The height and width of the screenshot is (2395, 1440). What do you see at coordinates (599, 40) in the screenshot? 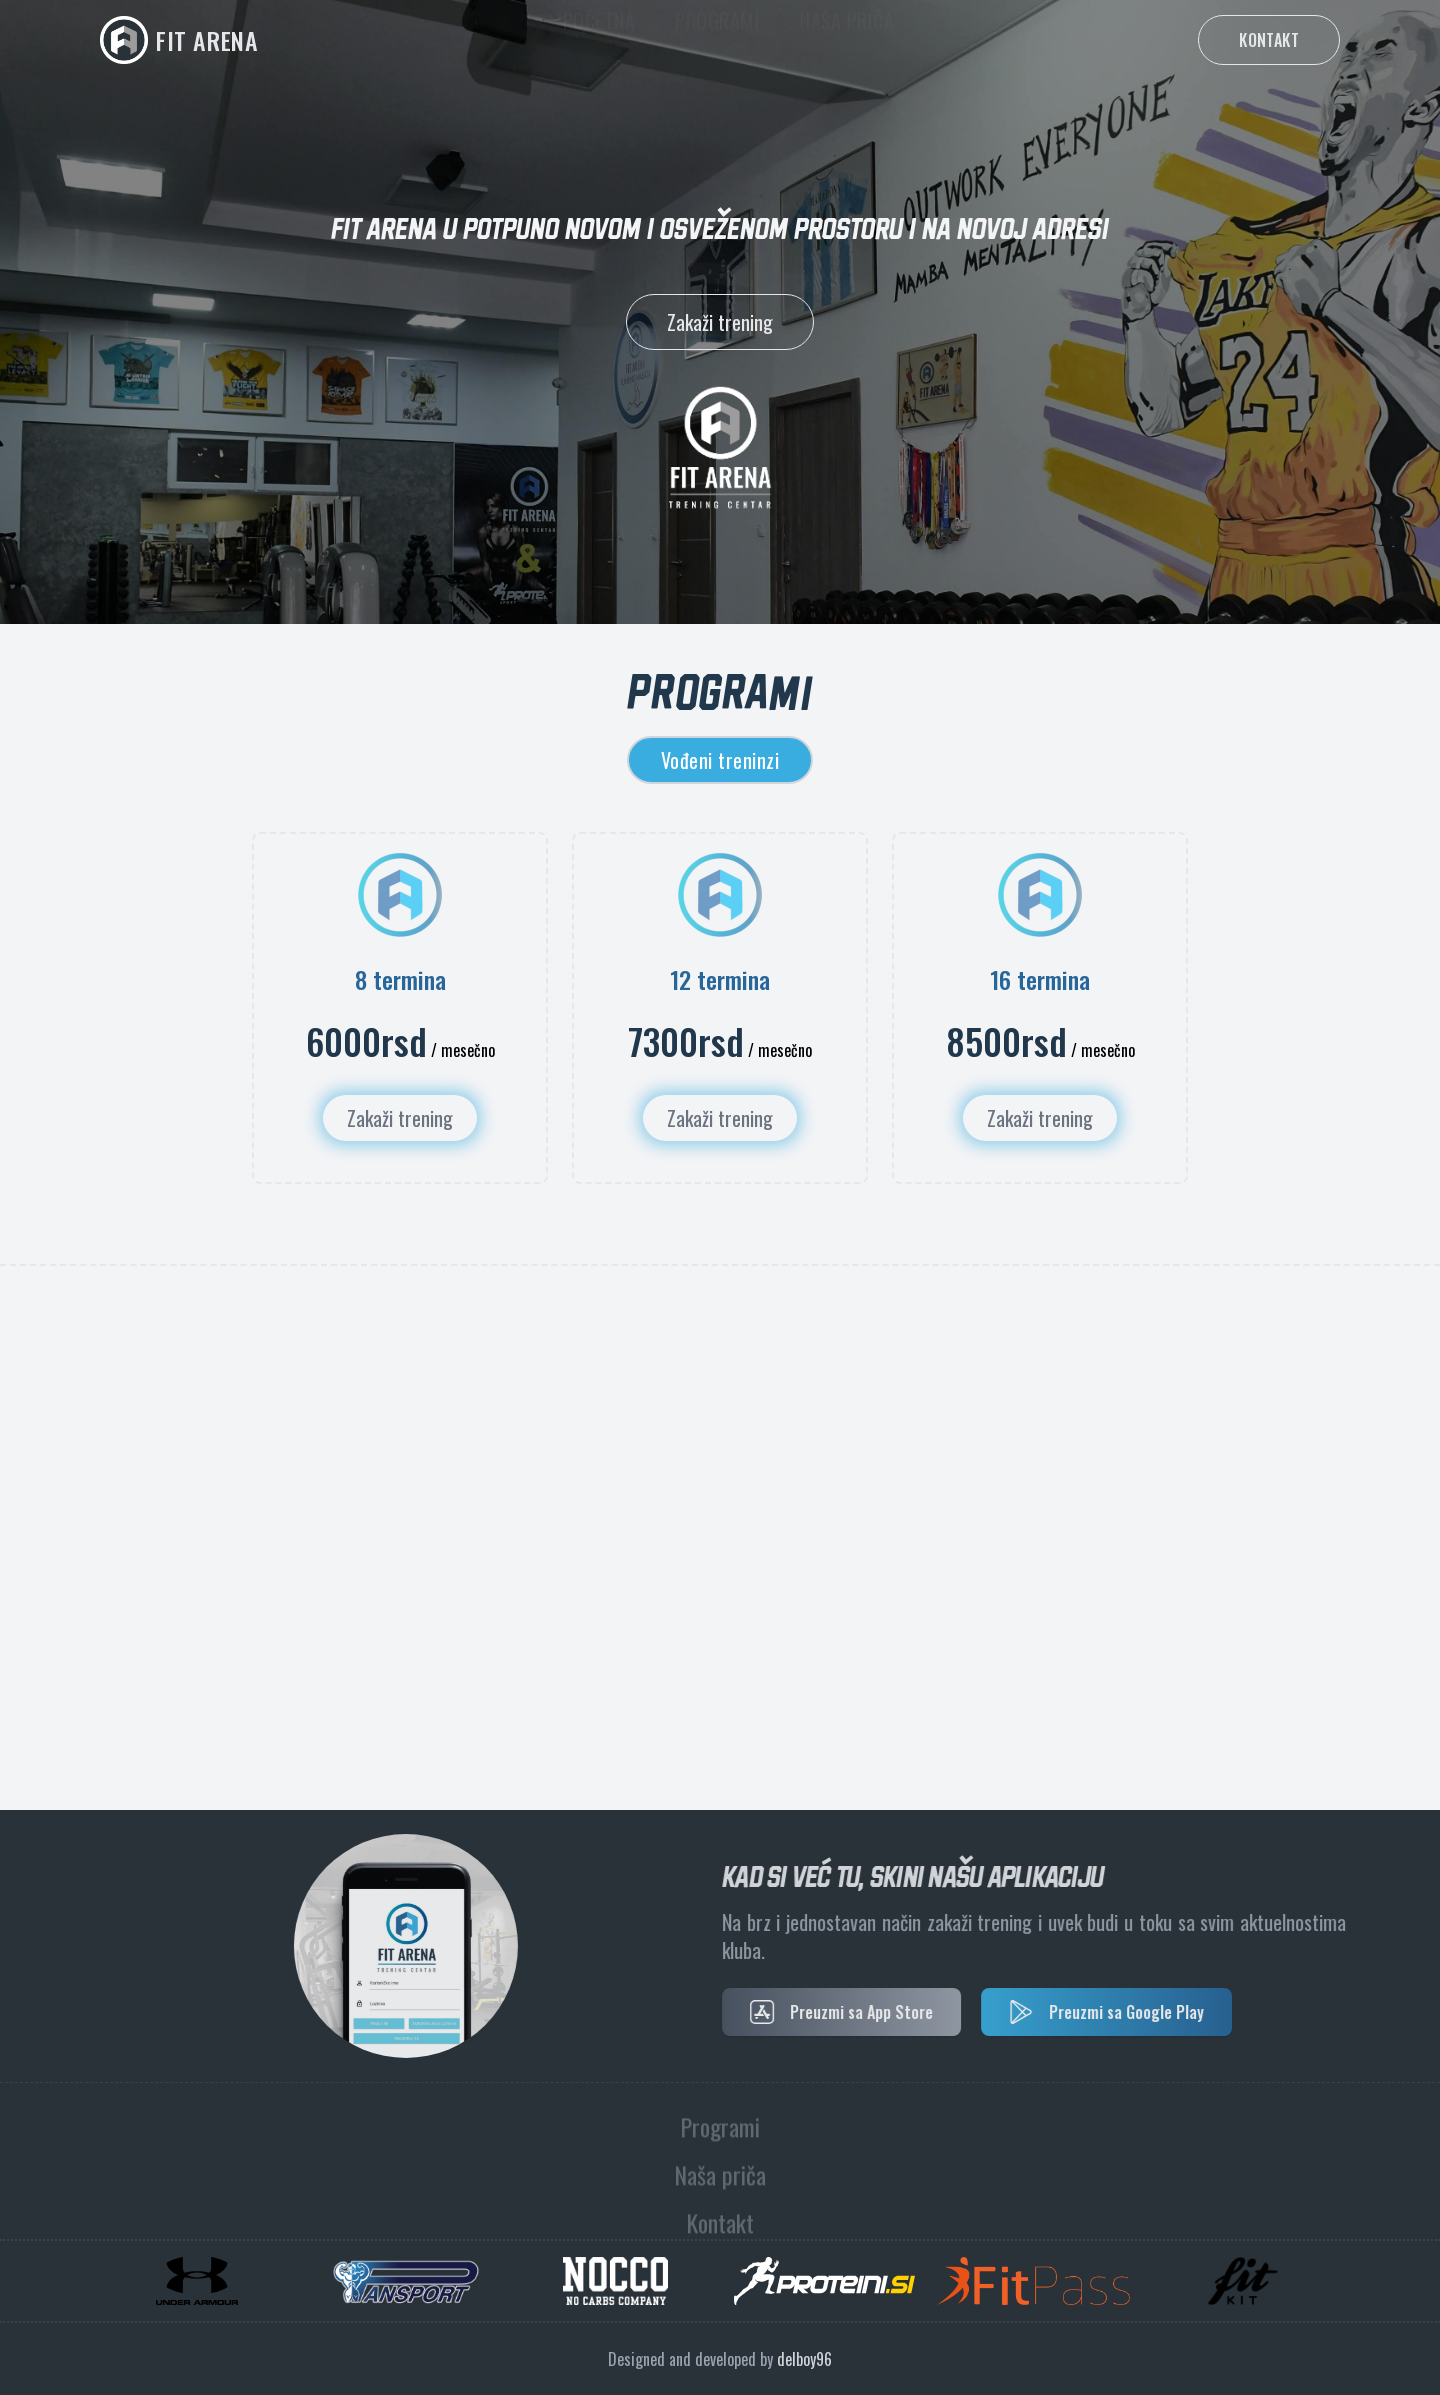
I see `Početna` at bounding box center [599, 40].